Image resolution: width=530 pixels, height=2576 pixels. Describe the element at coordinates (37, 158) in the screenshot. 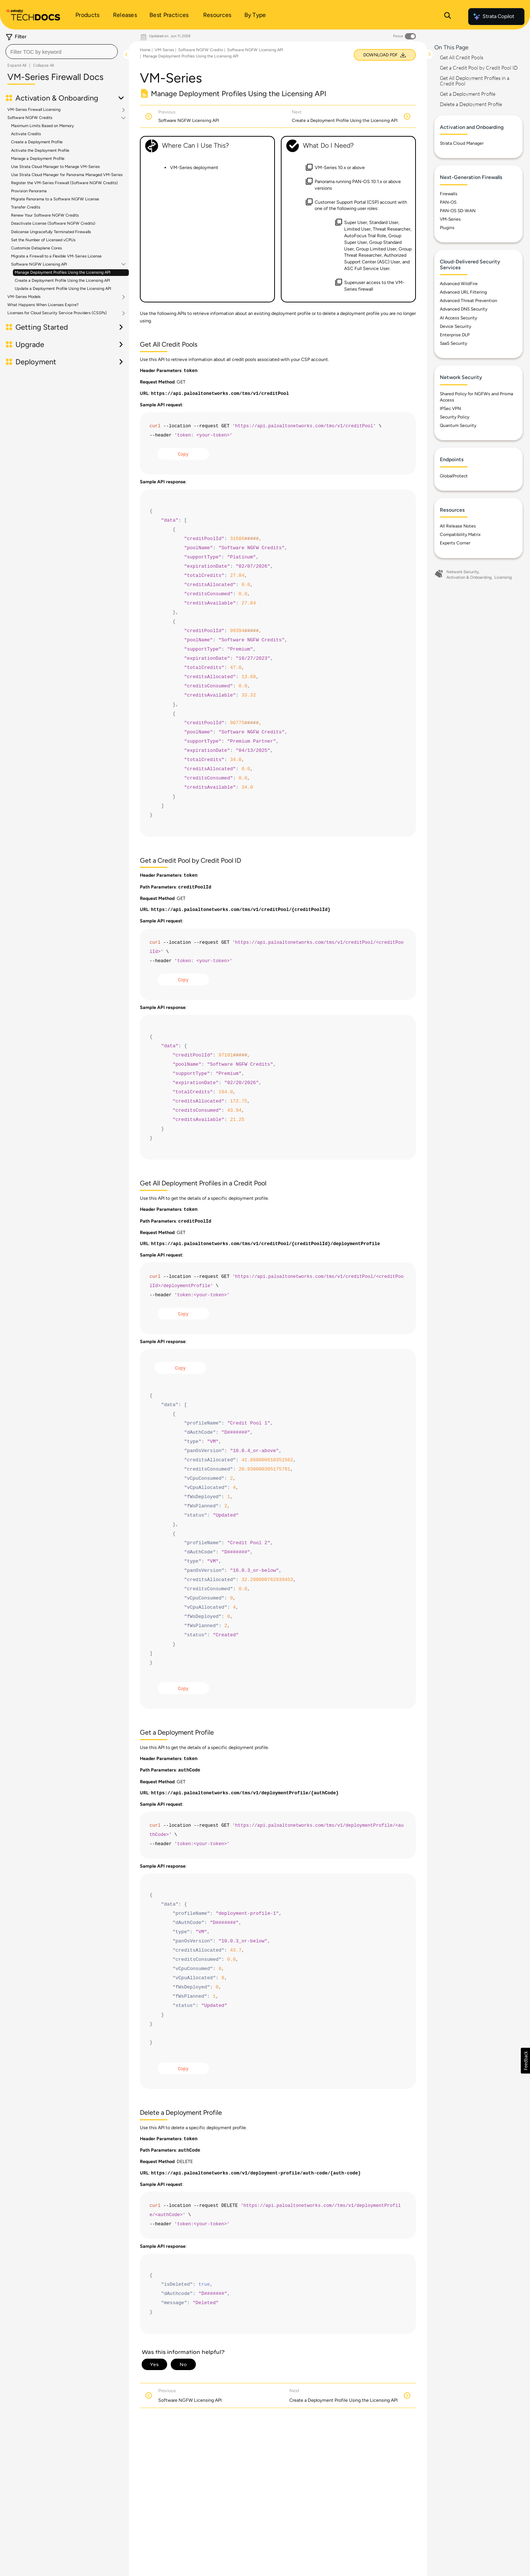

I see `Manage a Deployment Profile` at that location.